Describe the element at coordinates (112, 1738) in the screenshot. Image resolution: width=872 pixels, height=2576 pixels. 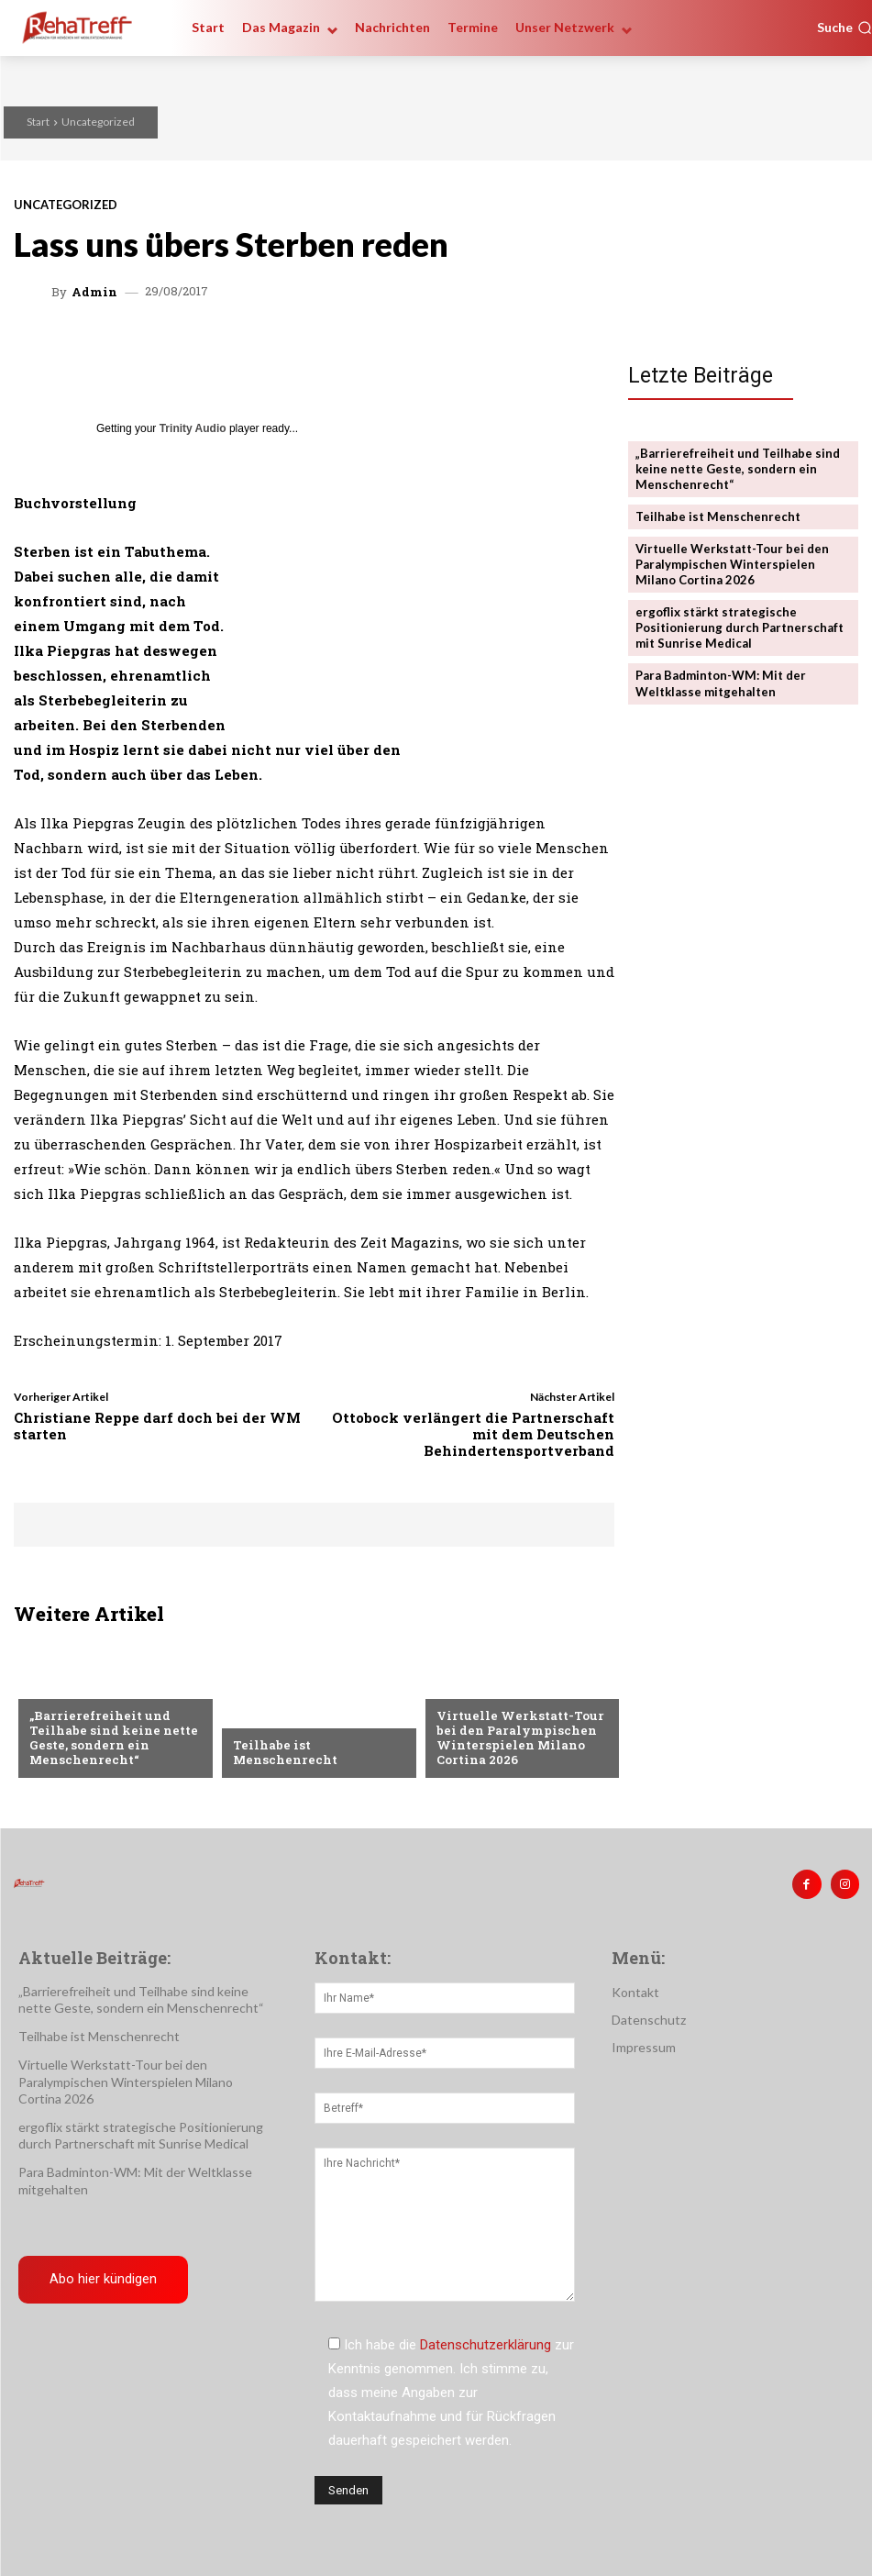
I see `„Barrierefreiheit und Teilhabe sind keine nette Geste, sondern ein Menschenrecht“` at that location.